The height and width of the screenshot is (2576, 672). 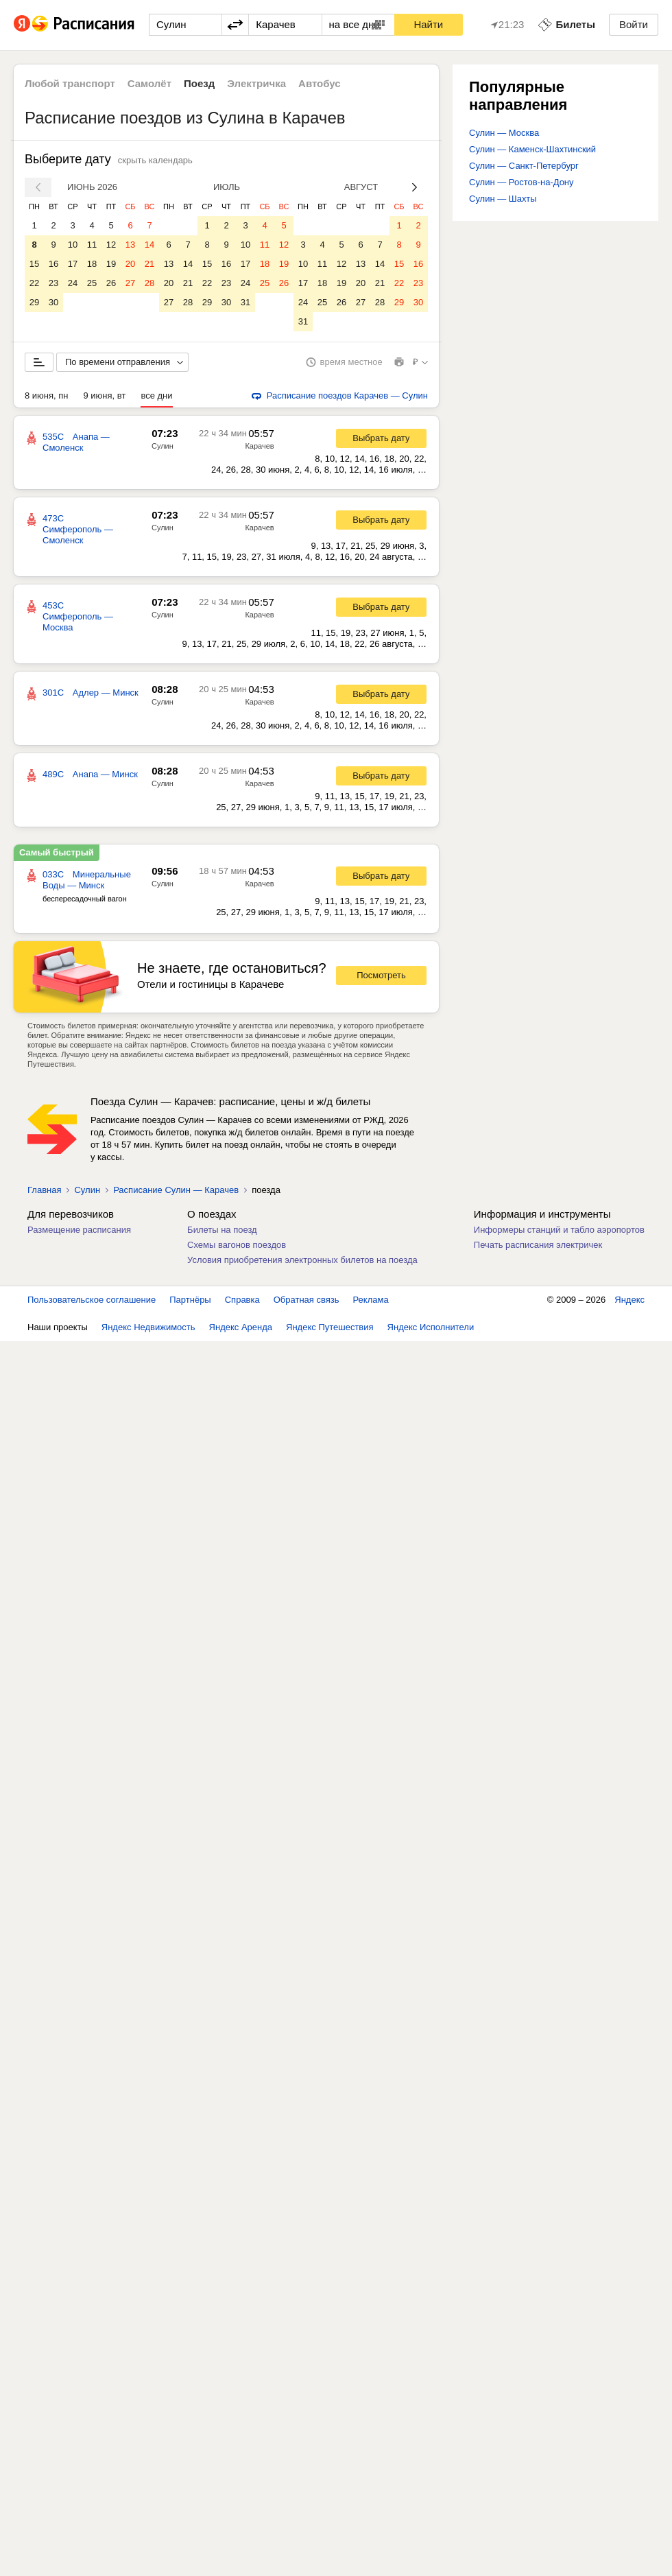 What do you see at coordinates (256, 83) in the screenshot?
I see `Электричка` at bounding box center [256, 83].